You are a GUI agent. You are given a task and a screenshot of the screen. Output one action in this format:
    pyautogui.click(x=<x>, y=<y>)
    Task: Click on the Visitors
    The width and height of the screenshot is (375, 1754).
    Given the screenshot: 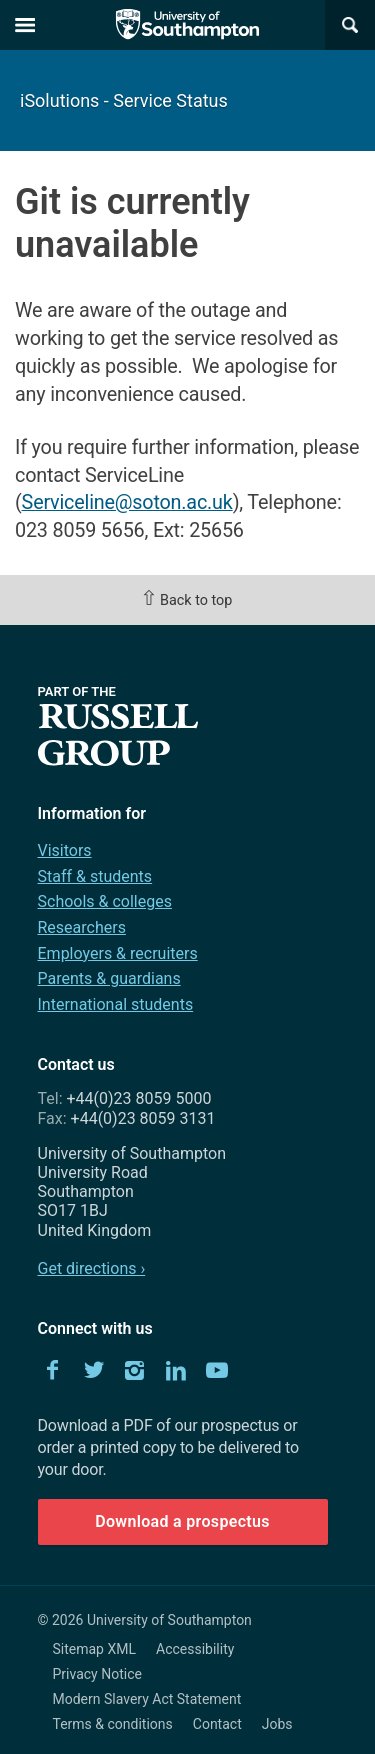 What is the action you would take?
    pyautogui.click(x=65, y=850)
    